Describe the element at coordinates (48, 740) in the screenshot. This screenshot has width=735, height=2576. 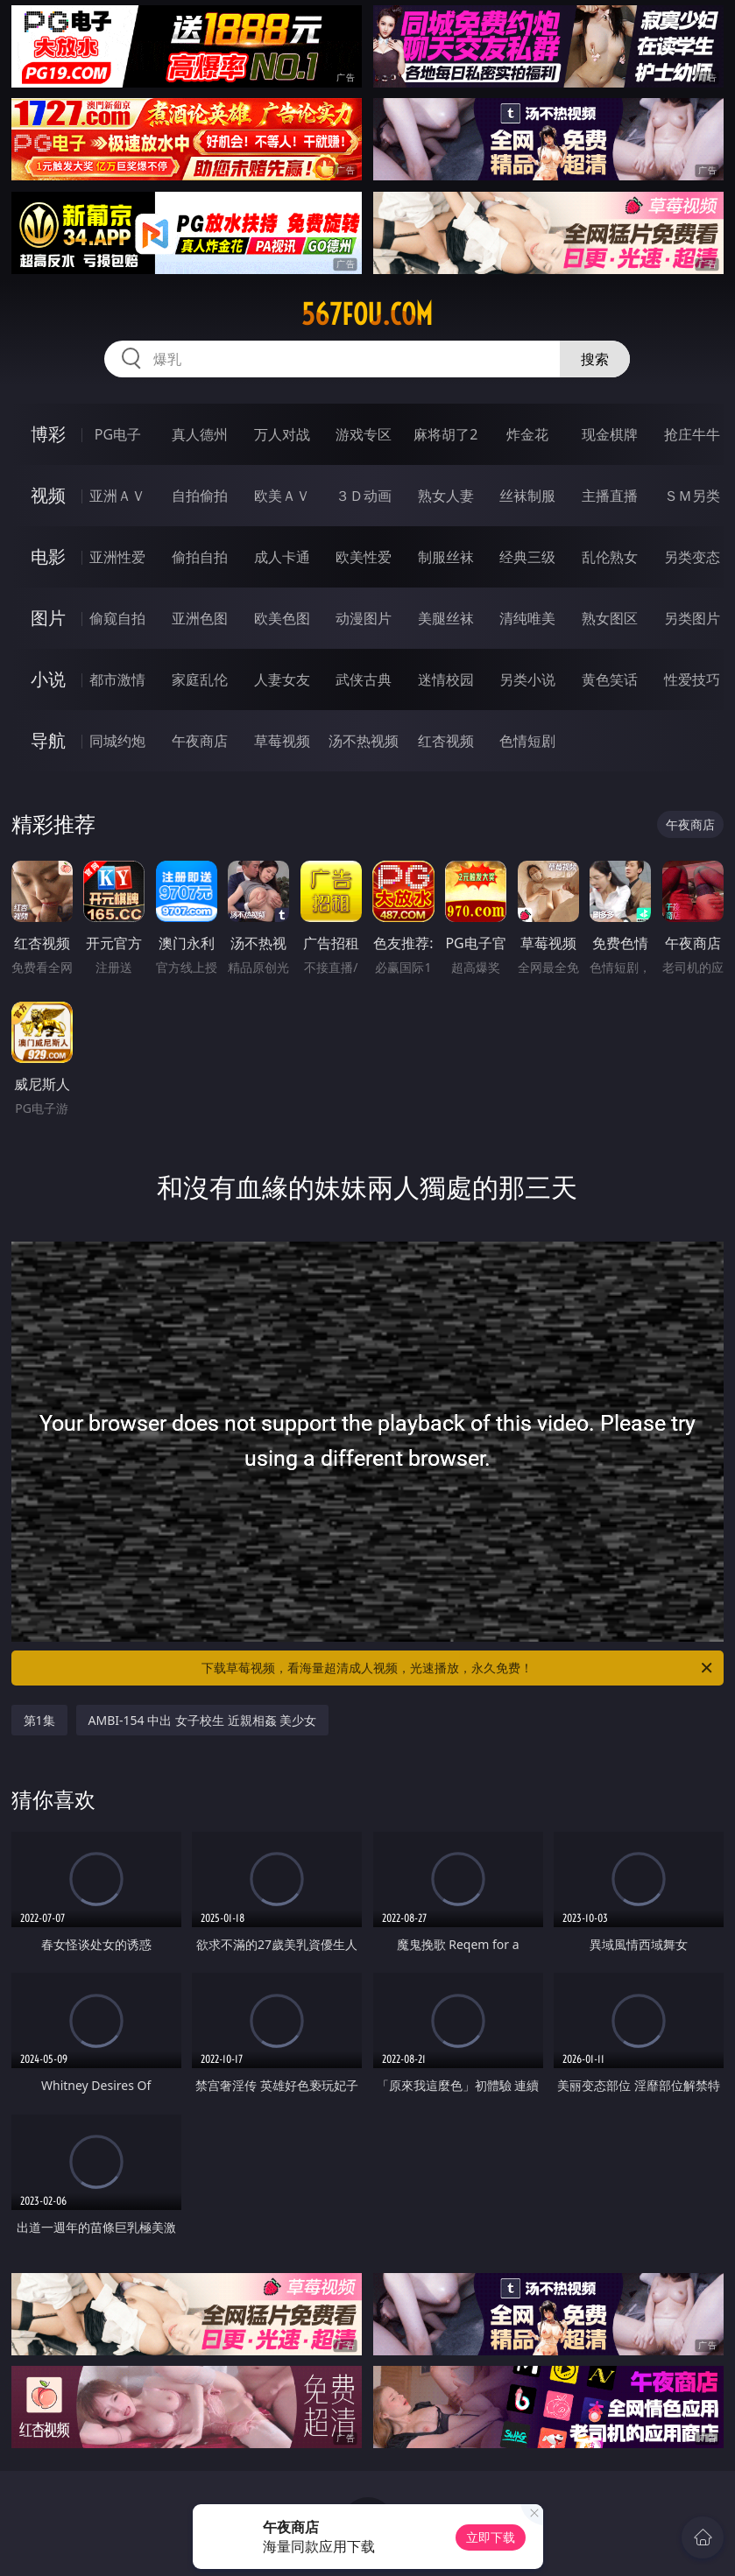
I see `导航` at that location.